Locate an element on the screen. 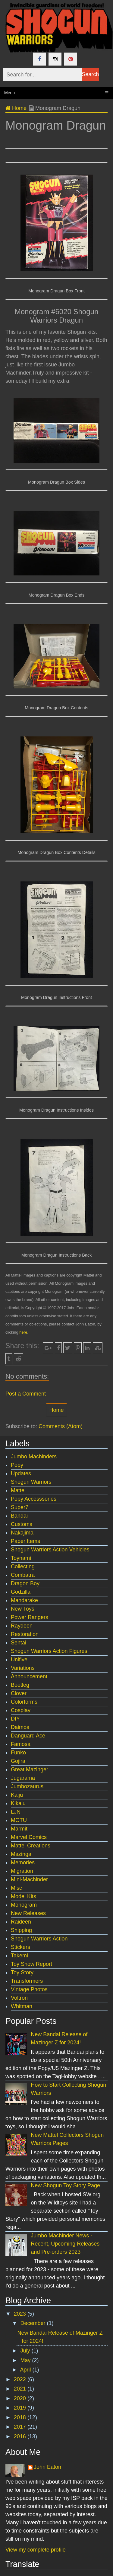 The image size is (113, 2576). Raydeen is located at coordinates (22, 1626).